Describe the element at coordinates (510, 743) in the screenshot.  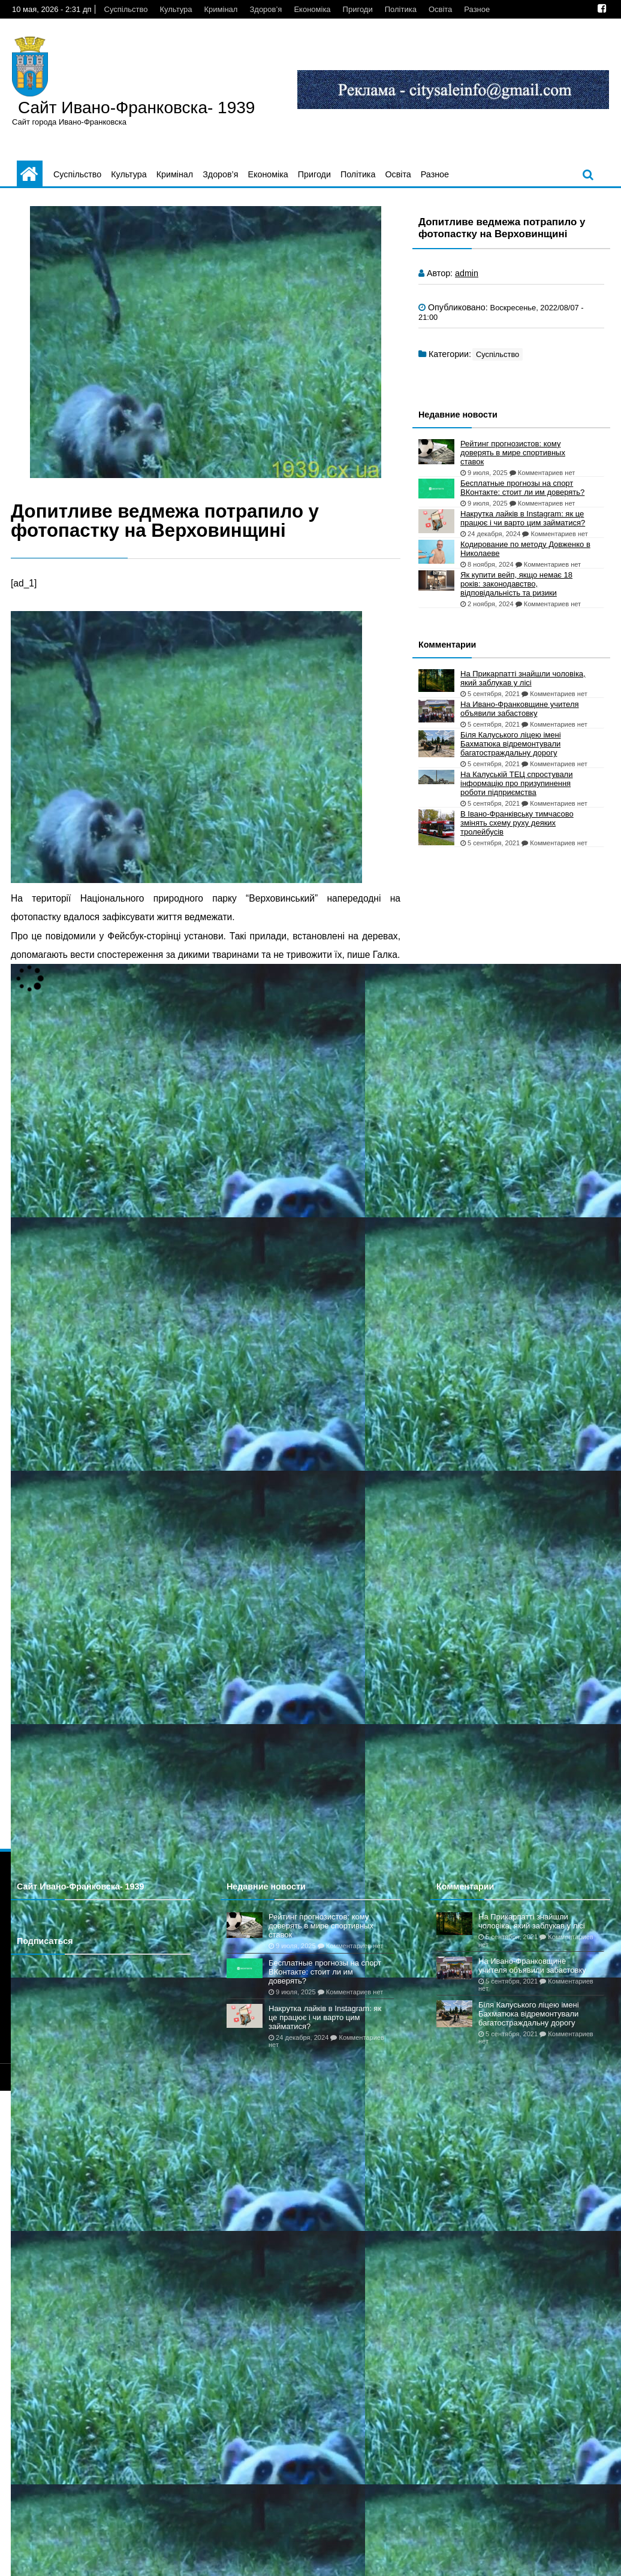
I see `Біля Калуського ліцею імені Бахматюка відремонтували багатостраждальну дорогу` at that location.